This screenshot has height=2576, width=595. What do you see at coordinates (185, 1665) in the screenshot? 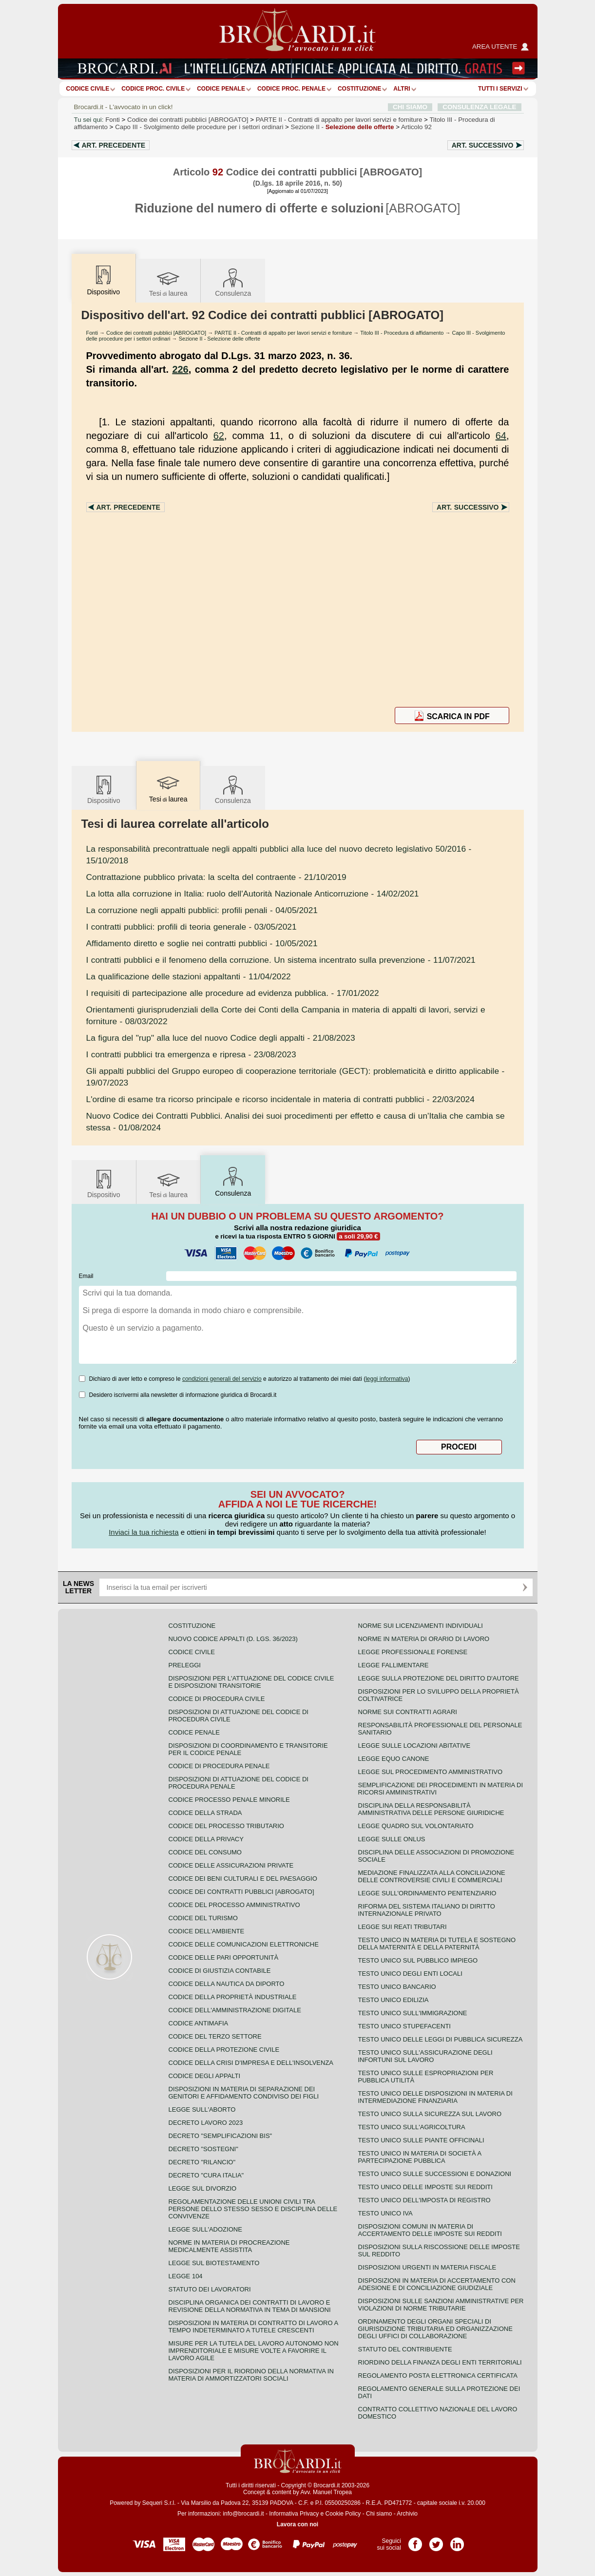
I see `Preleggi` at bounding box center [185, 1665].